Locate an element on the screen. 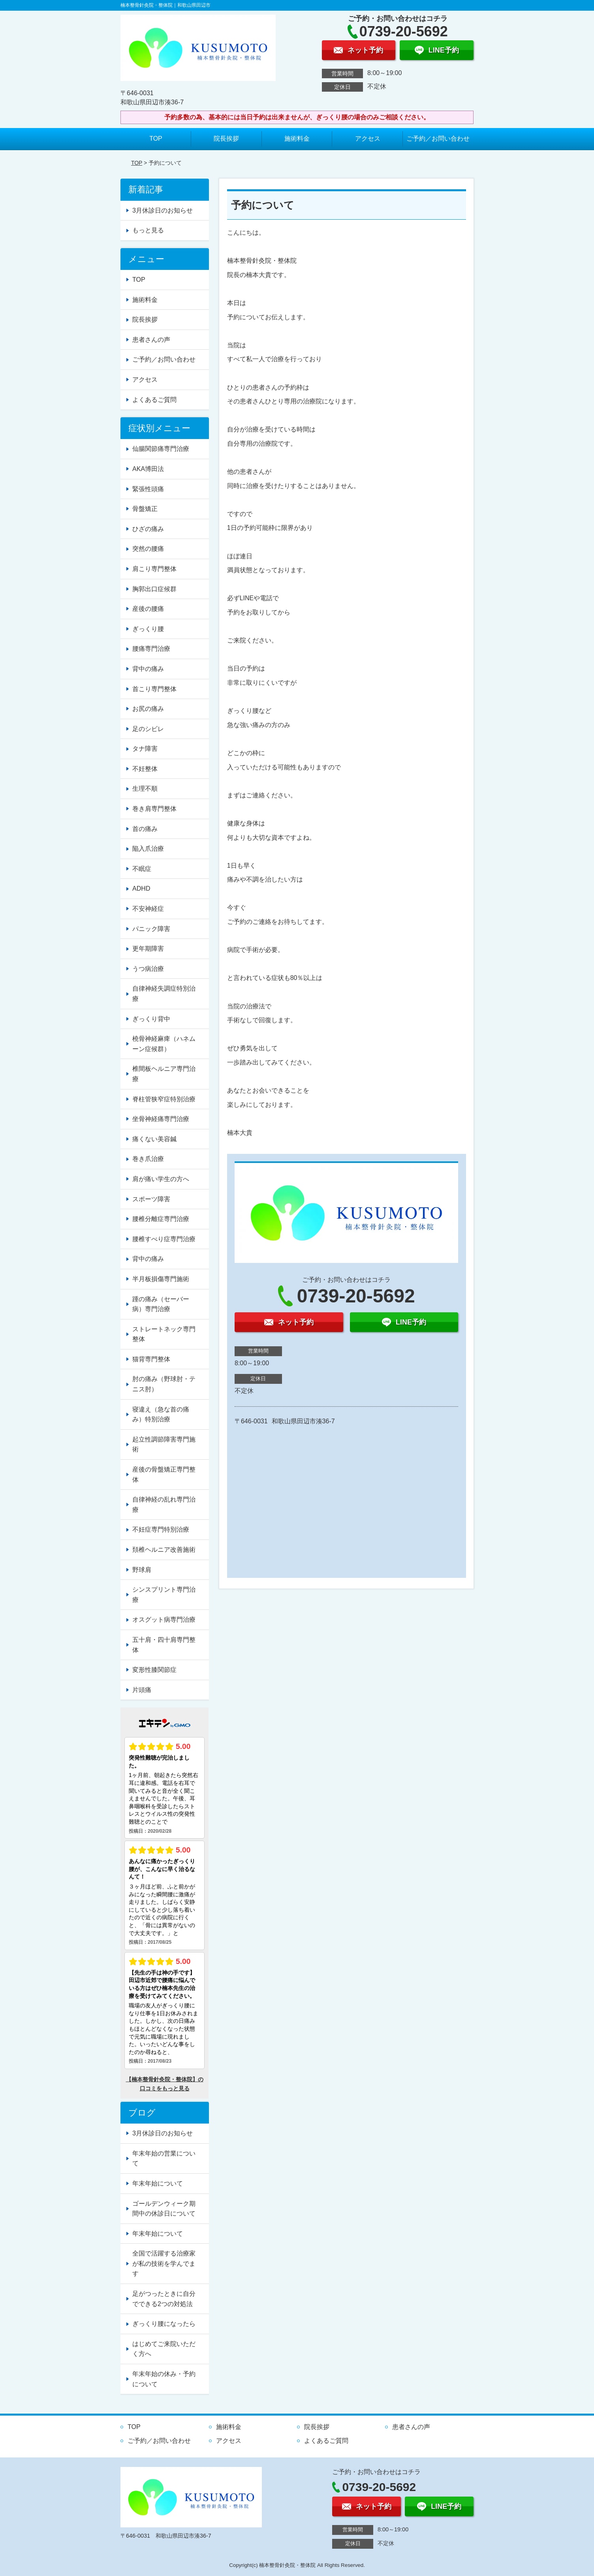 The height and width of the screenshot is (2576, 594). 肩こり専門整体 is located at coordinates (154, 568).